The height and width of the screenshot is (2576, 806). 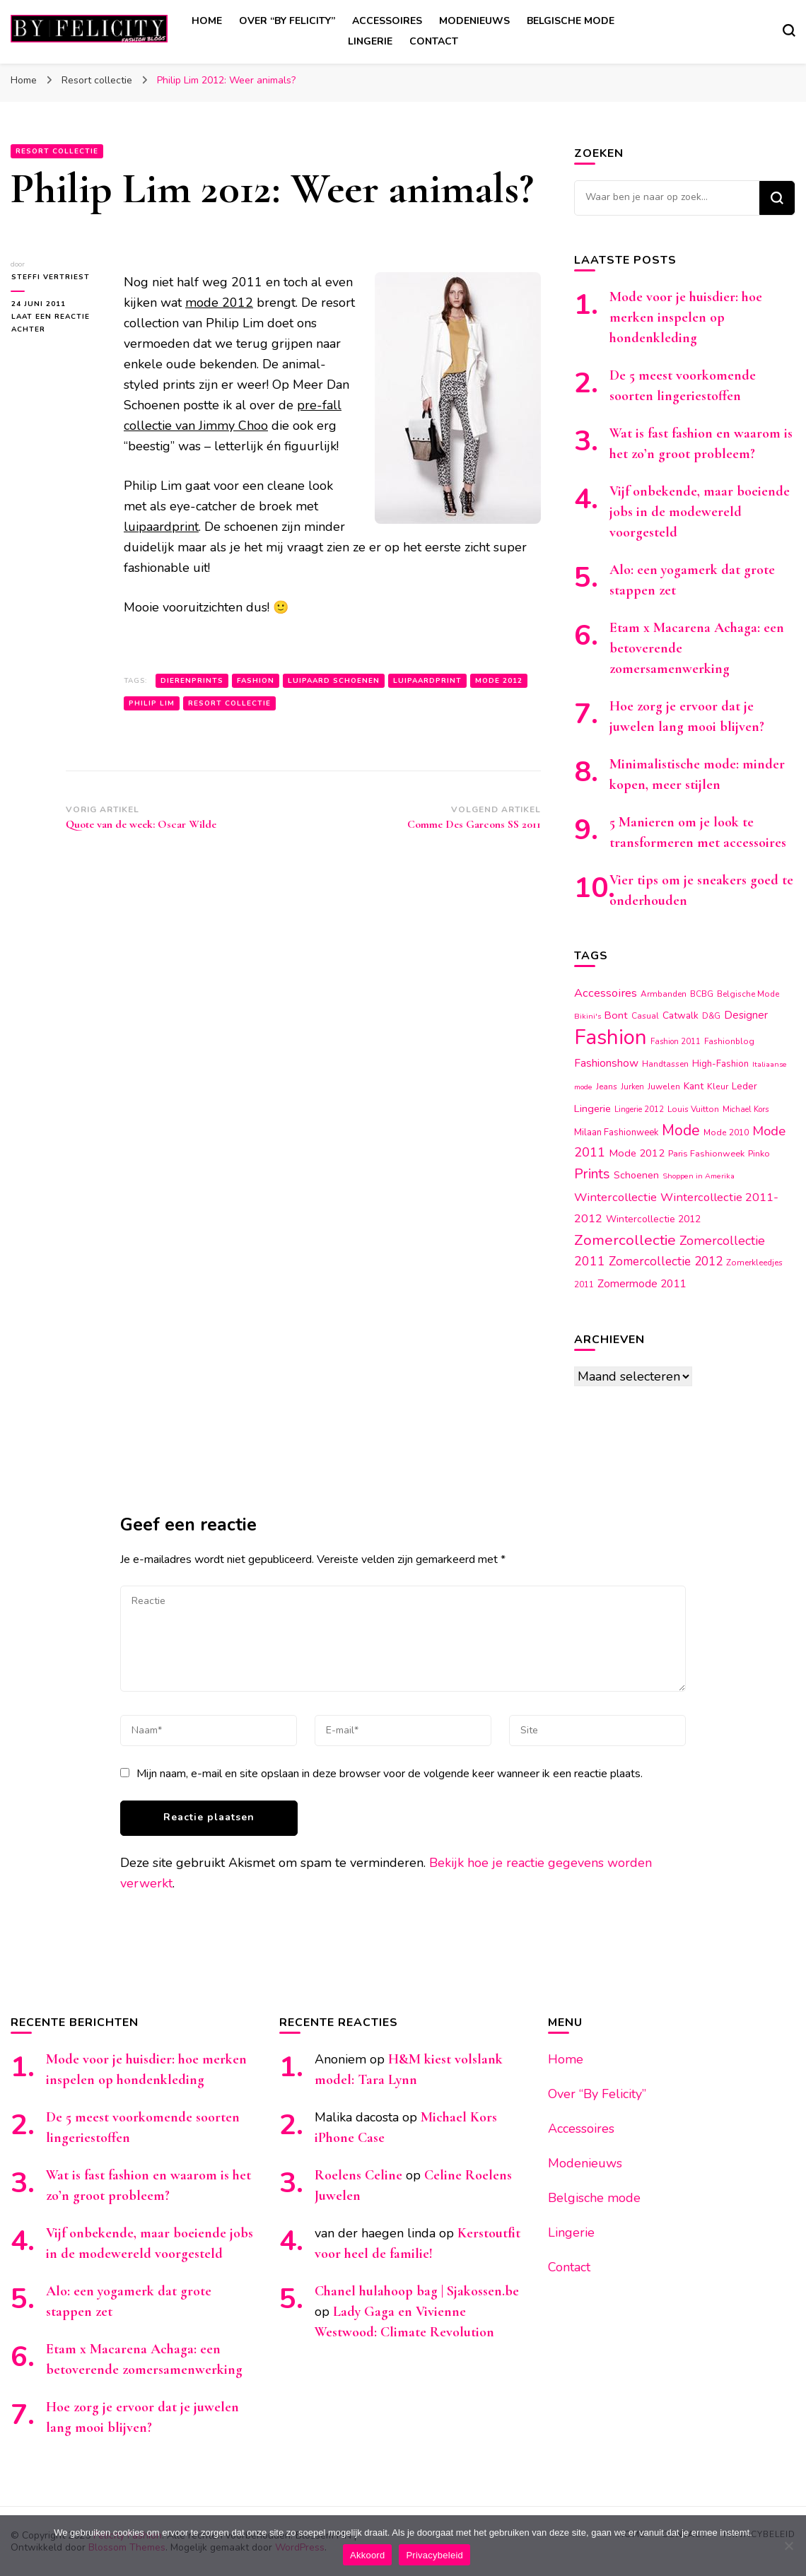 What do you see at coordinates (474, 21) in the screenshot?
I see `Modenieuws` at bounding box center [474, 21].